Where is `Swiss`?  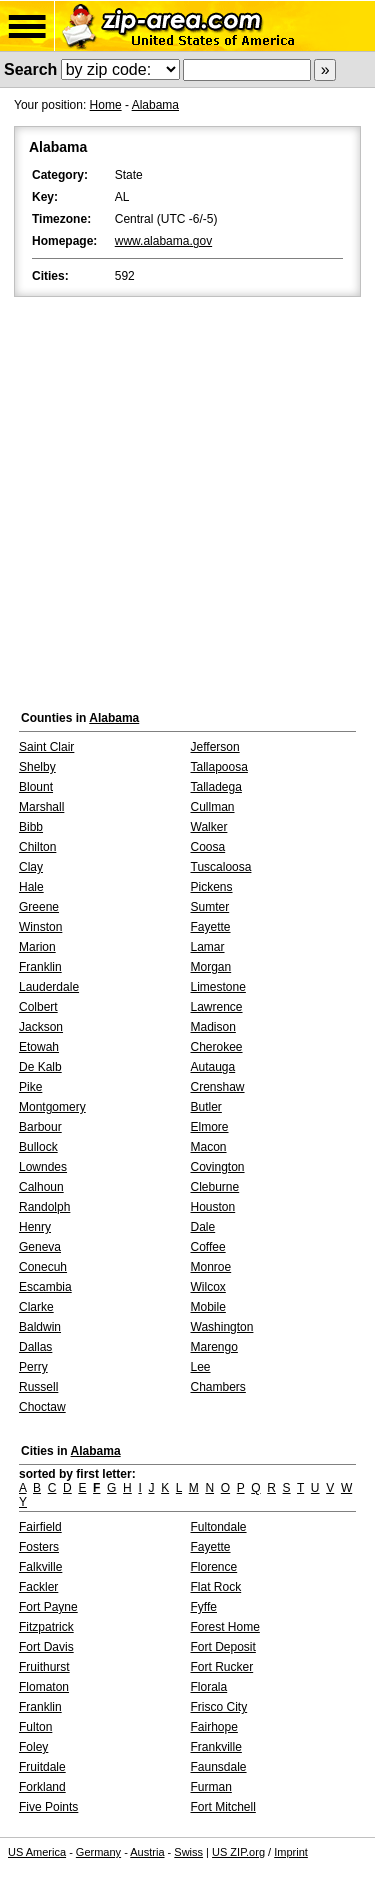 Swiss is located at coordinates (188, 1852).